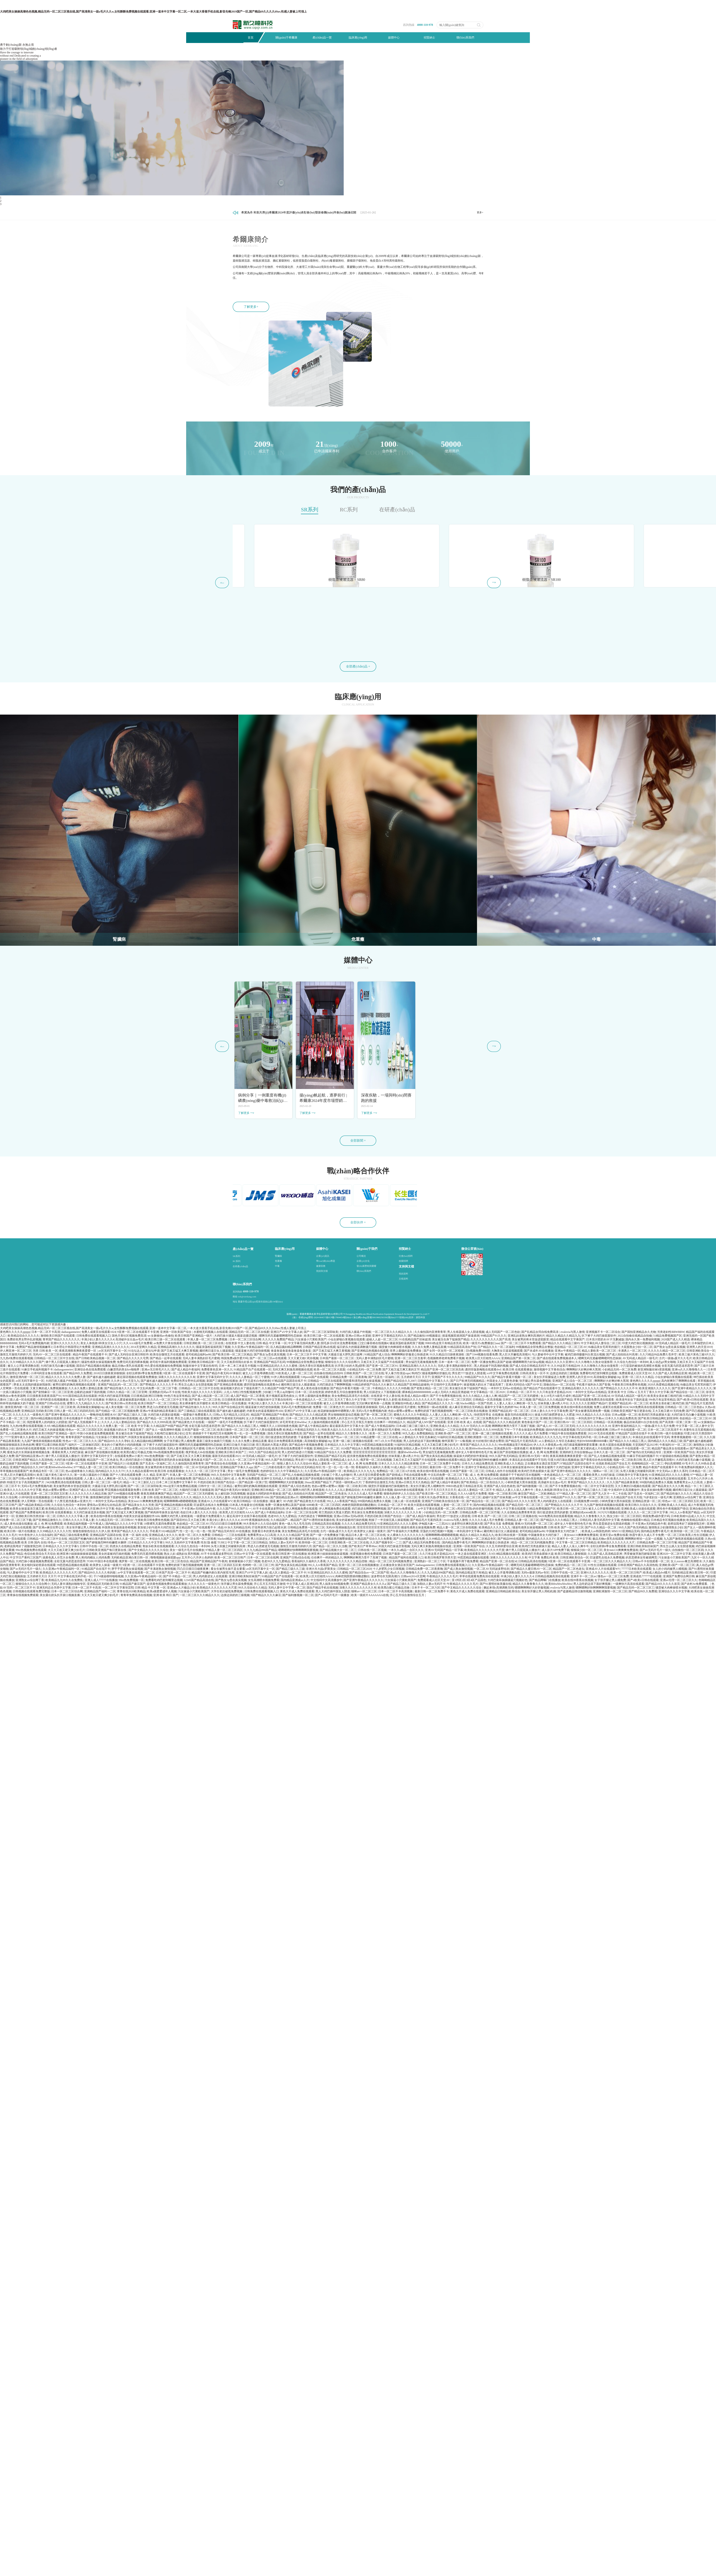 The width and height of the screenshot is (716, 2576). Describe the element at coordinates (685, 1531) in the screenshot. I see `欧美特级一区二区三区` at that location.